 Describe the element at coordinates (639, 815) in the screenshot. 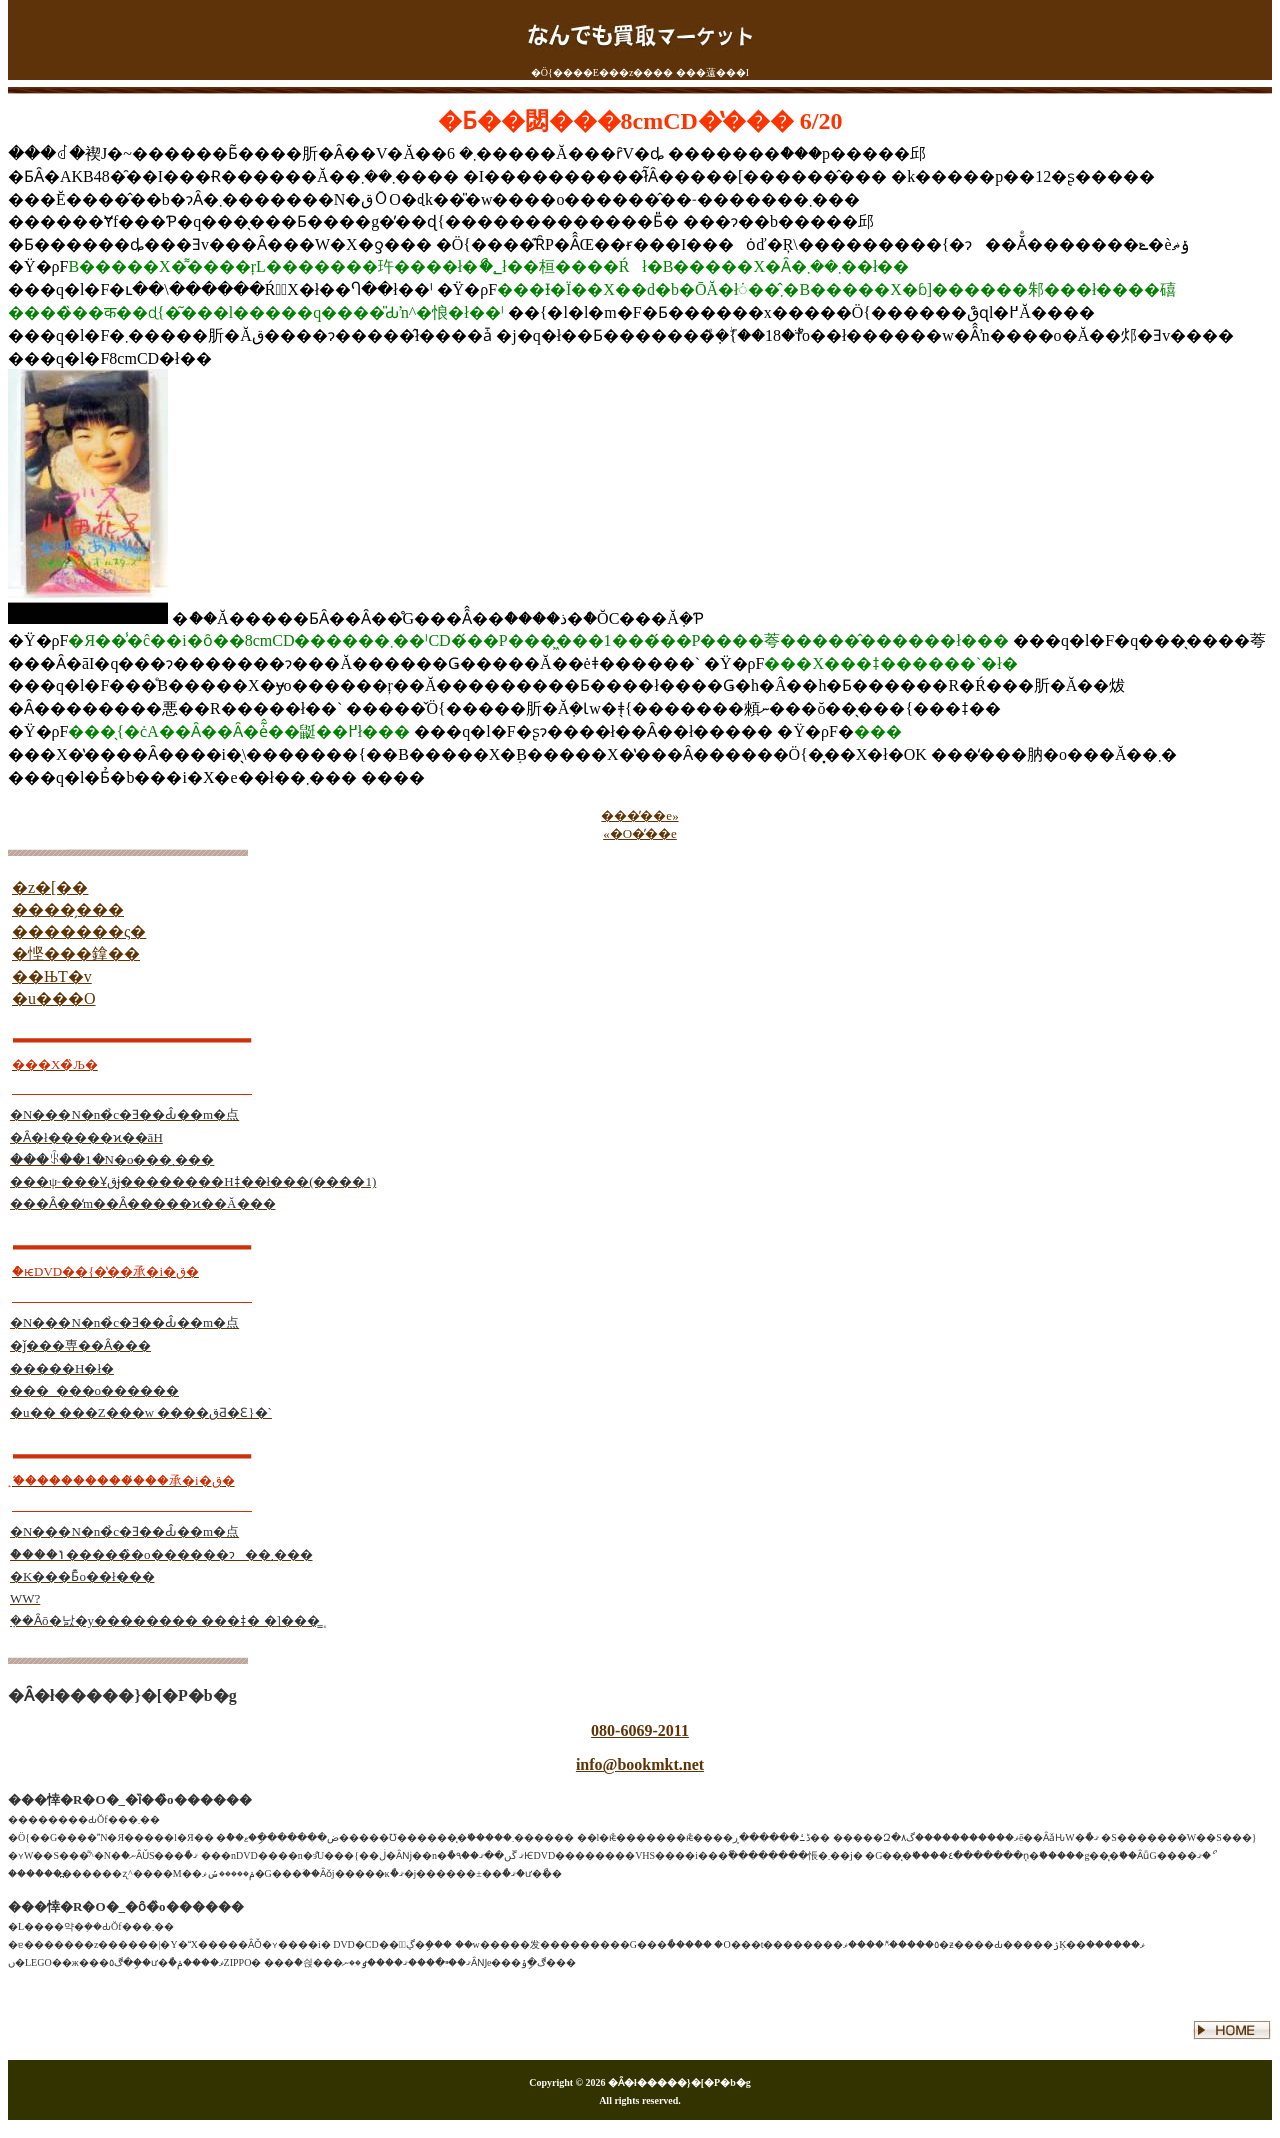

I see `���̓��e»` at that location.